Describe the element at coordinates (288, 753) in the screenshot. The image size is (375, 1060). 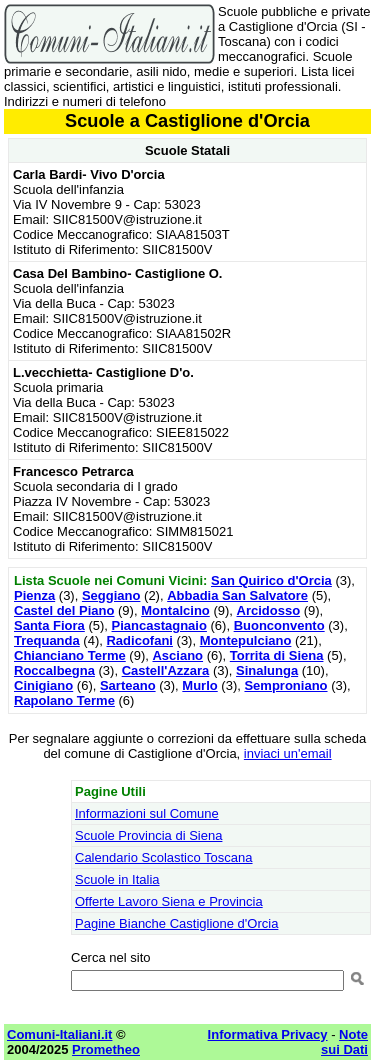
I see `inviaci un'email` at that location.